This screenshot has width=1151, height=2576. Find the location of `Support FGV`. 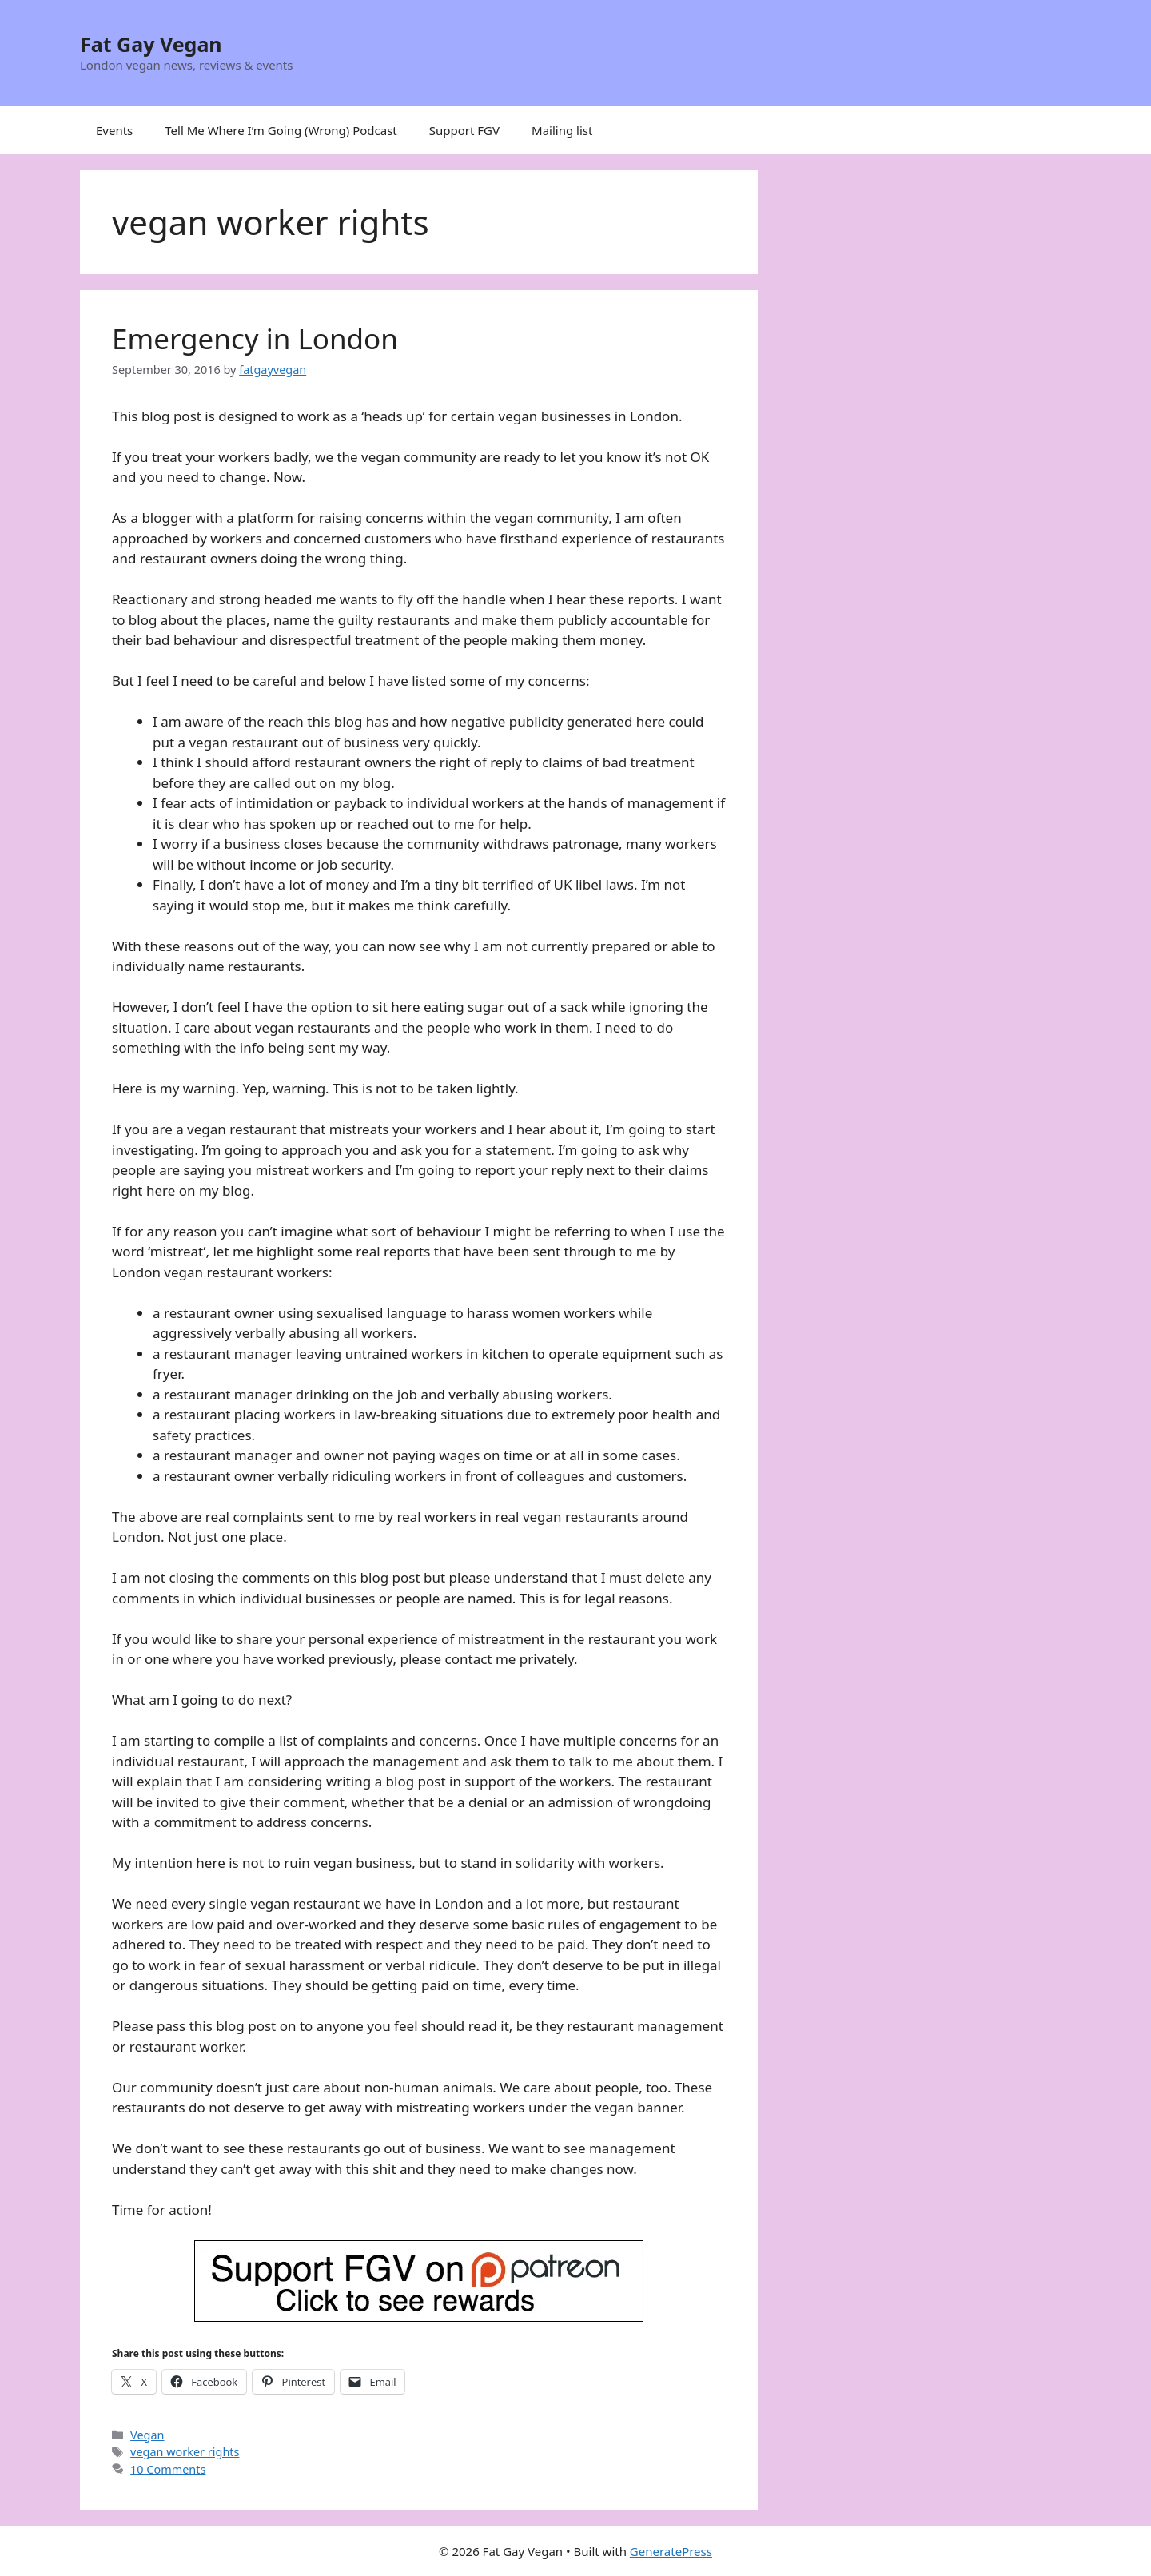

Support FGV is located at coordinates (464, 130).